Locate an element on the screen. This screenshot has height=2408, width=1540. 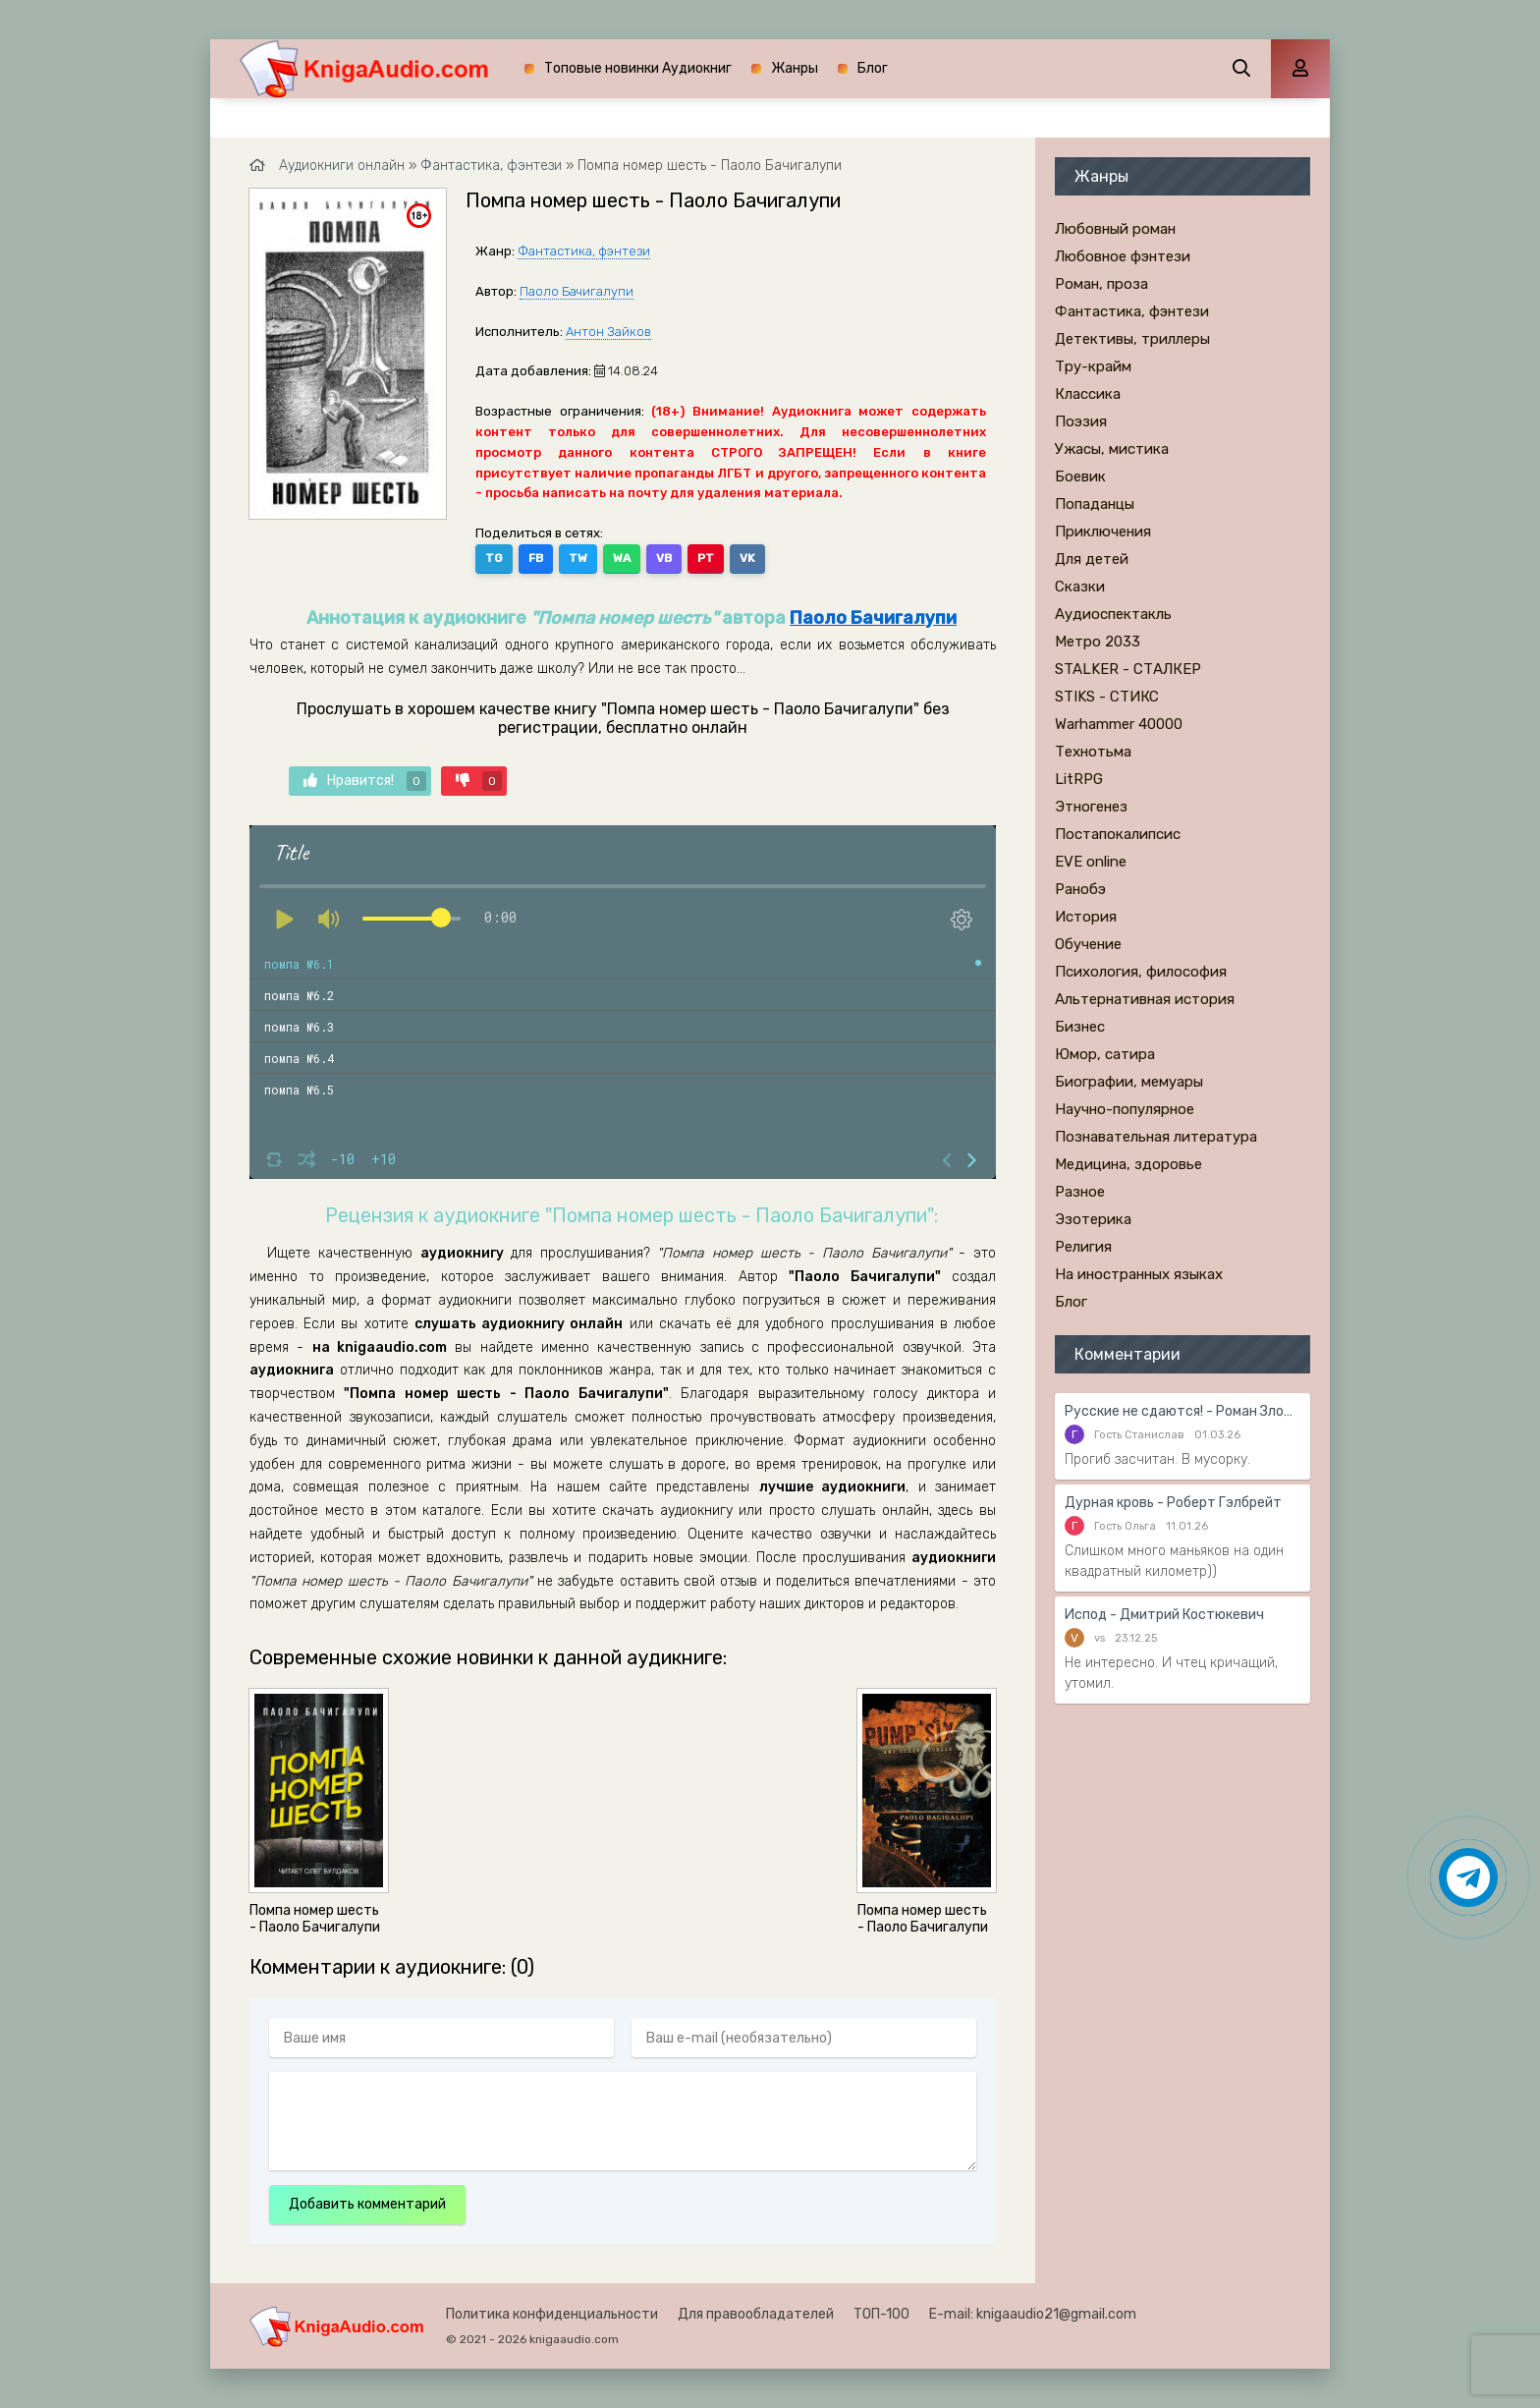
Топовые новинки Аудиокниг is located at coordinates (638, 68).